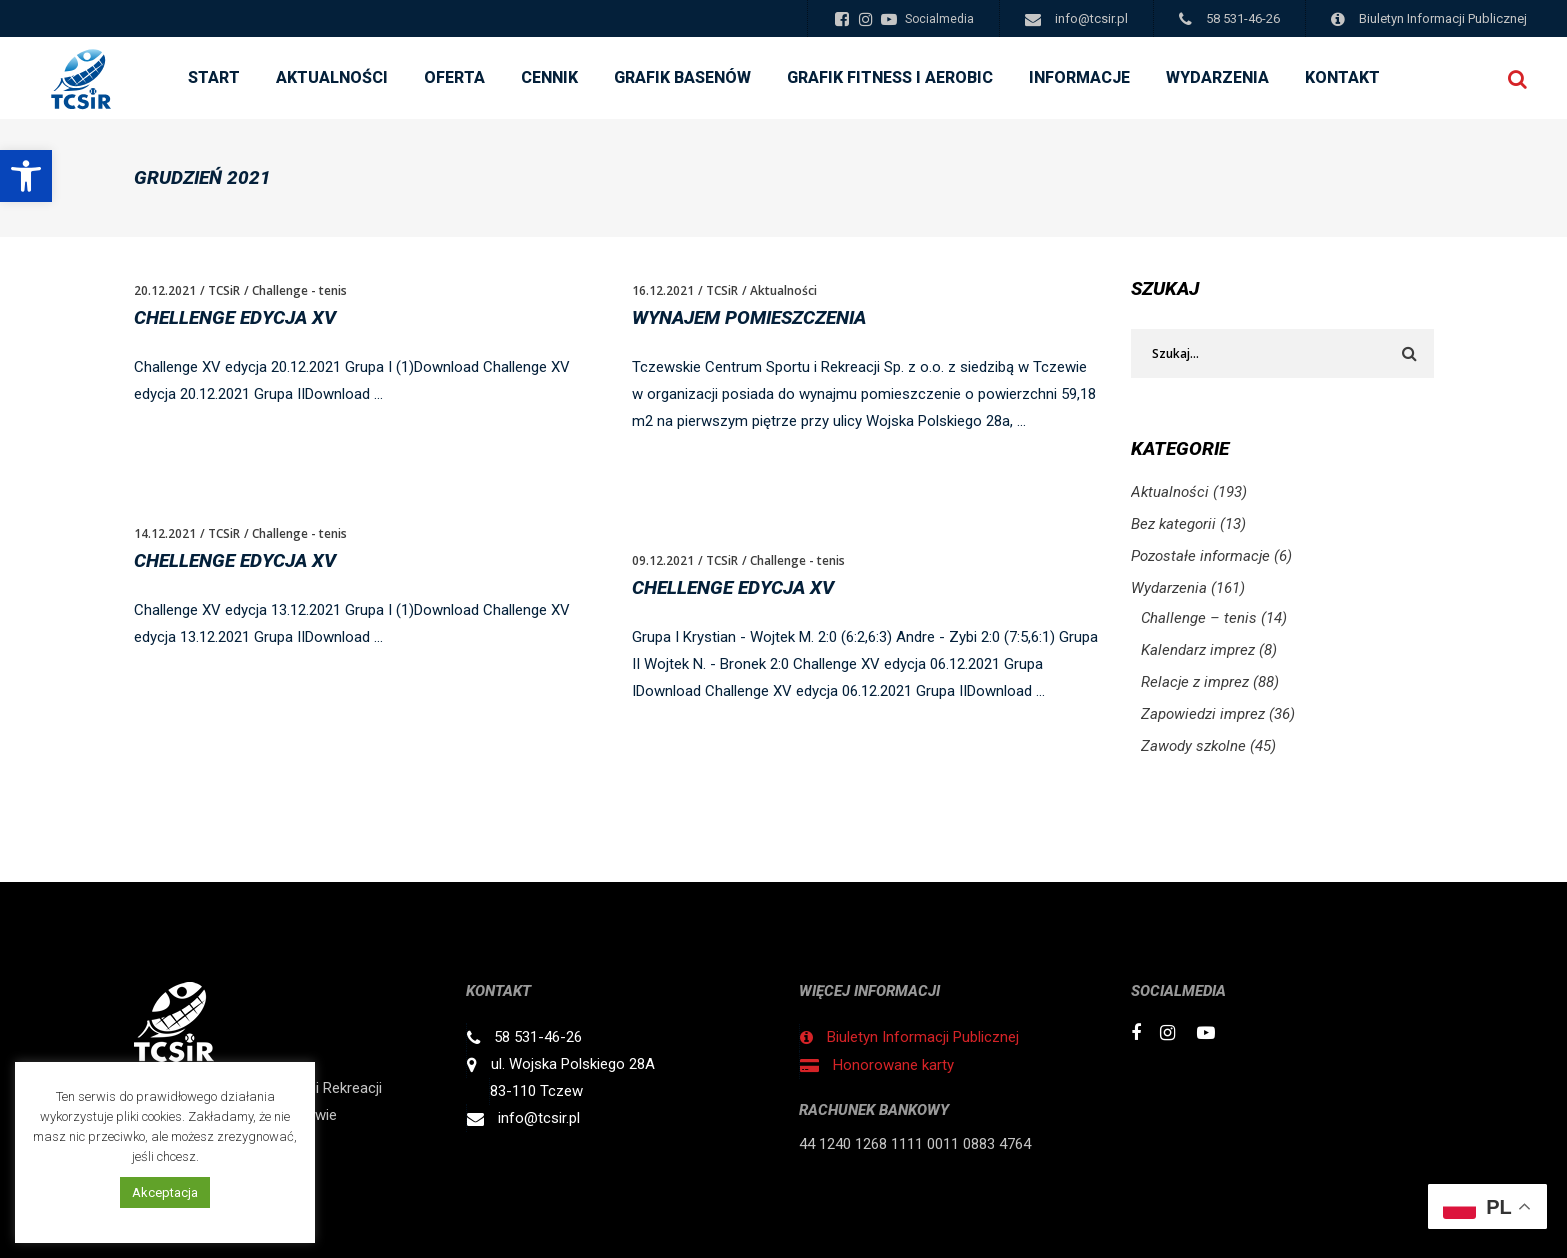  Describe the element at coordinates (299, 290) in the screenshot. I see `Challenge - tenis` at that location.